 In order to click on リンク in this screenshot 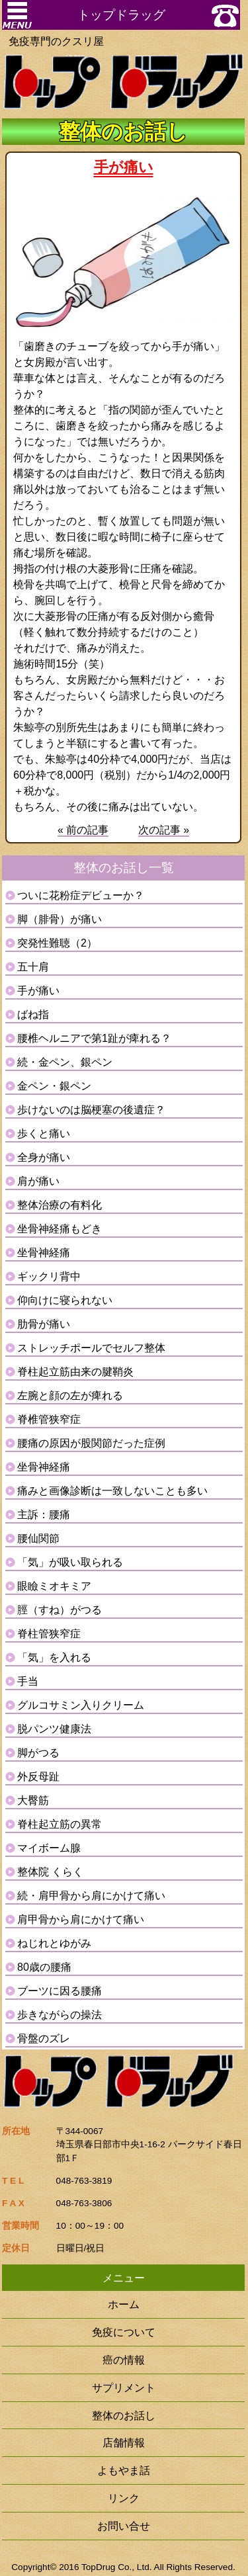, I will do `click(124, 2498)`.